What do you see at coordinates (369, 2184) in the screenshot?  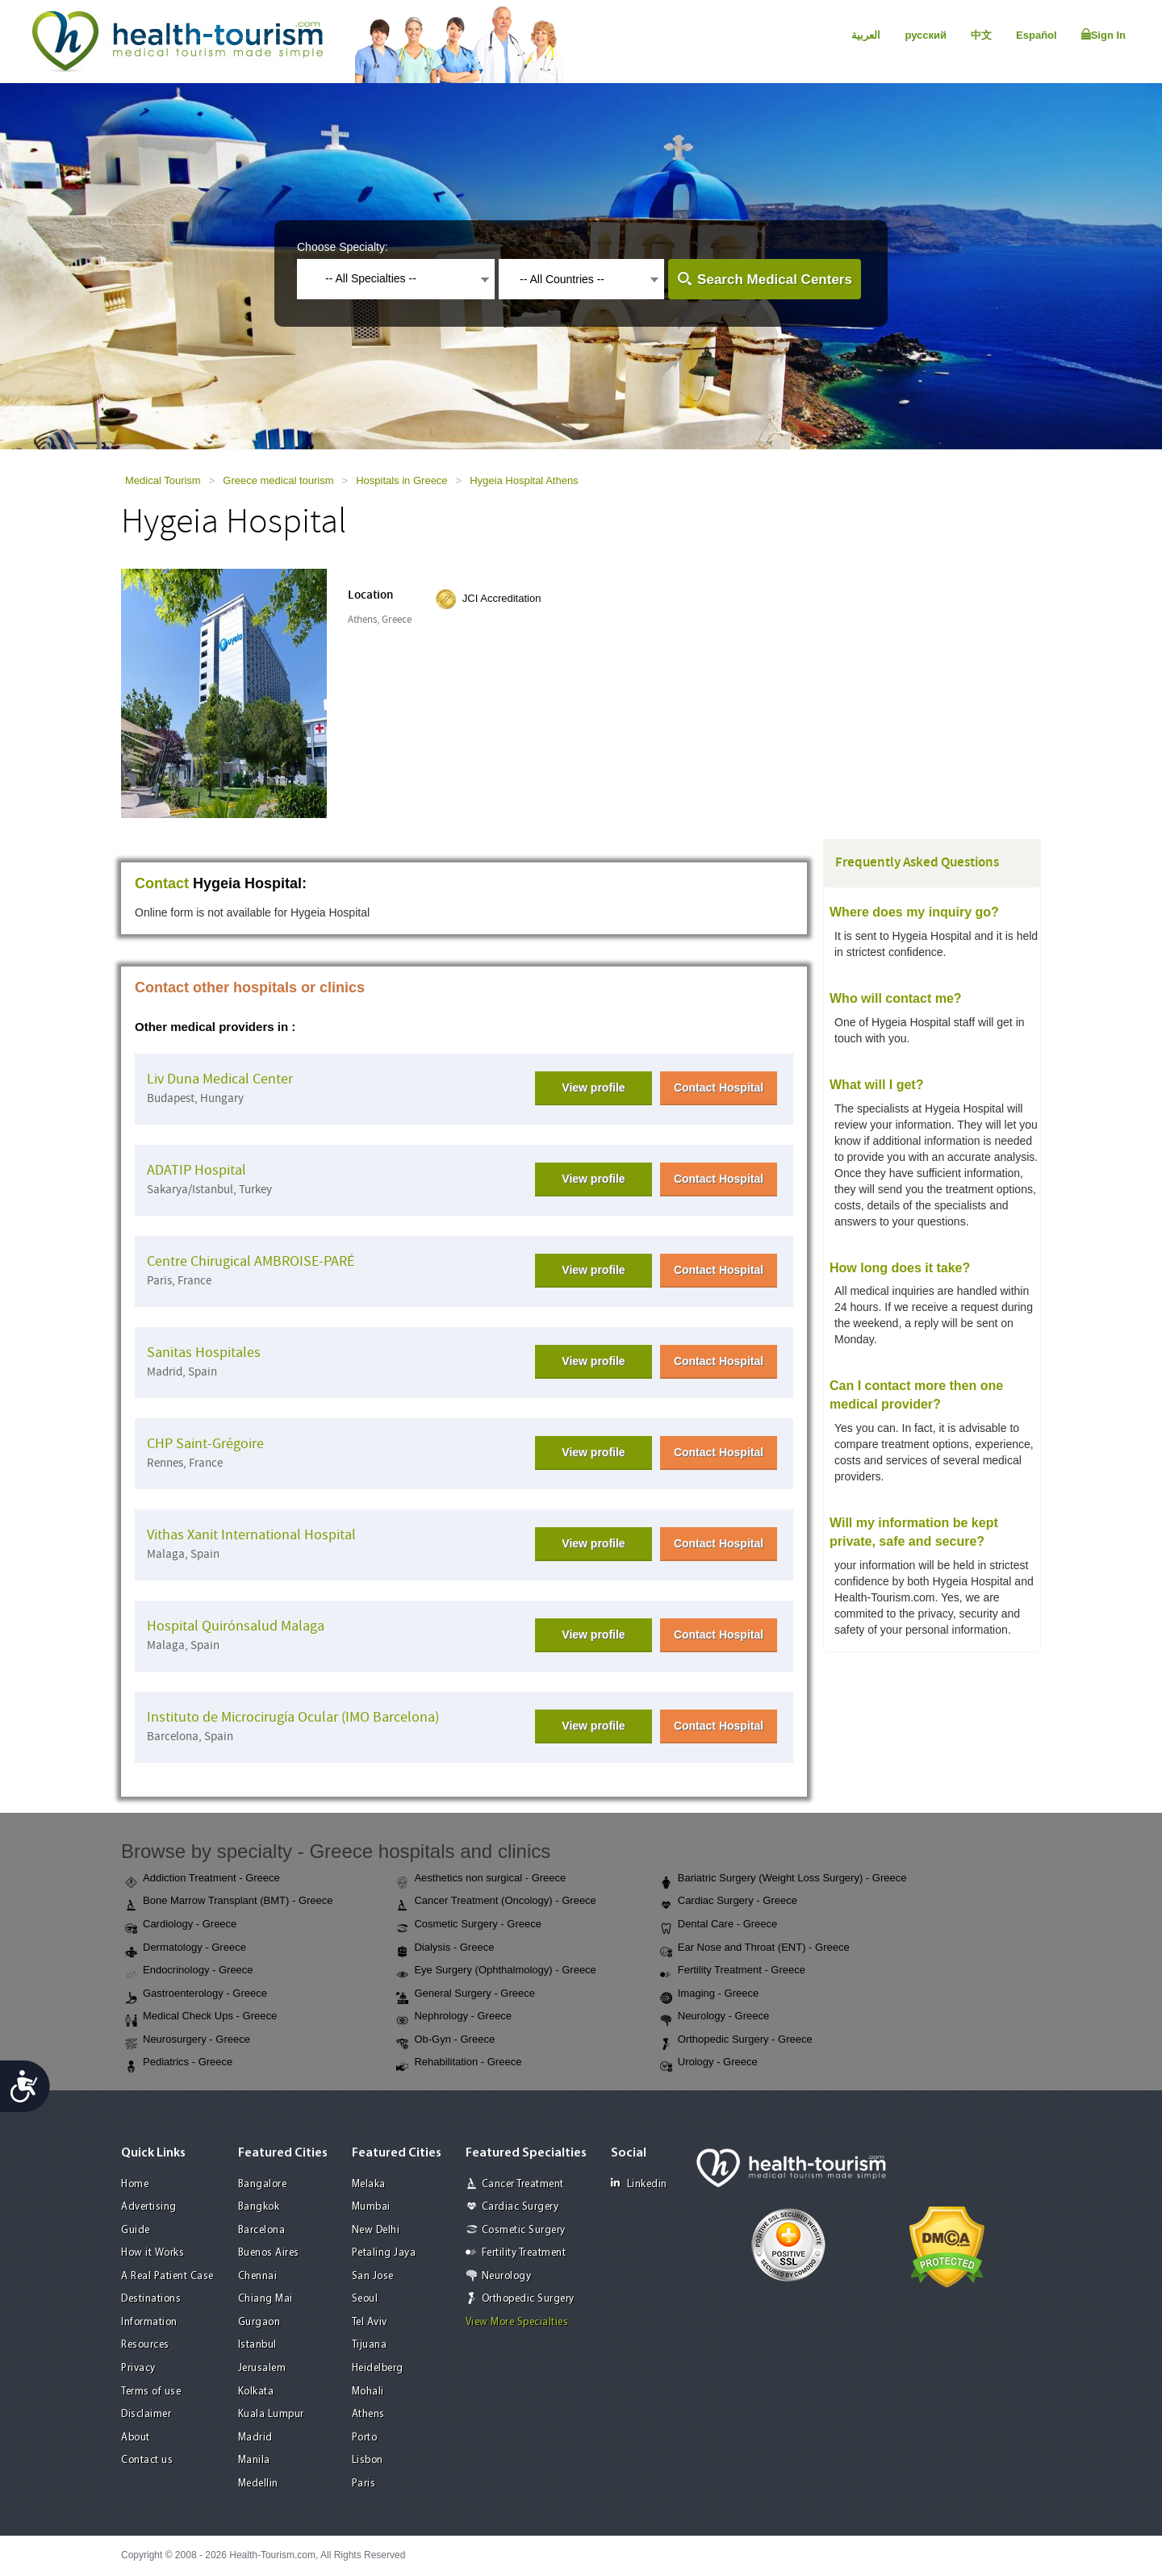 I see `Melaka` at bounding box center [369, 2184].